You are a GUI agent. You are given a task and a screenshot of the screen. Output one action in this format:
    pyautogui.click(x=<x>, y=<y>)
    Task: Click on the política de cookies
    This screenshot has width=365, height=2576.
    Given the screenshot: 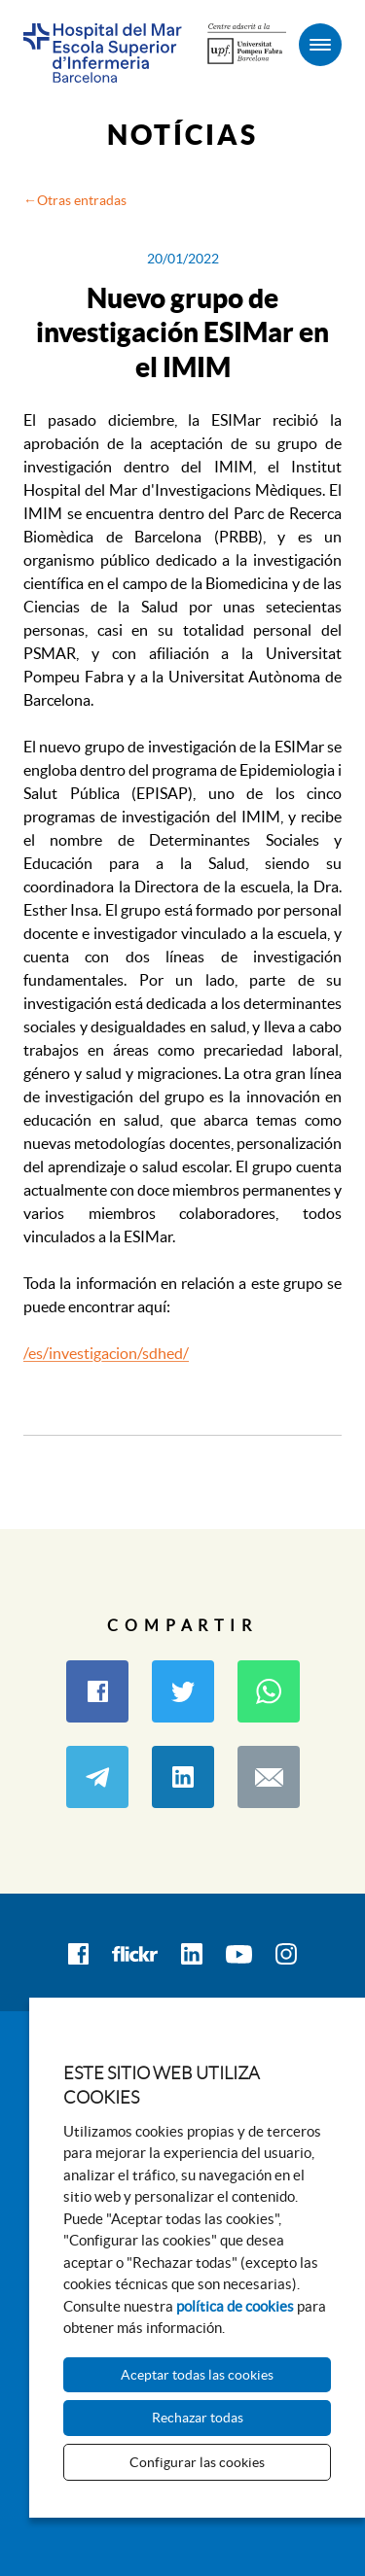 What is the action you would take?
    pyautogui.click(x=235, y=2306)
    